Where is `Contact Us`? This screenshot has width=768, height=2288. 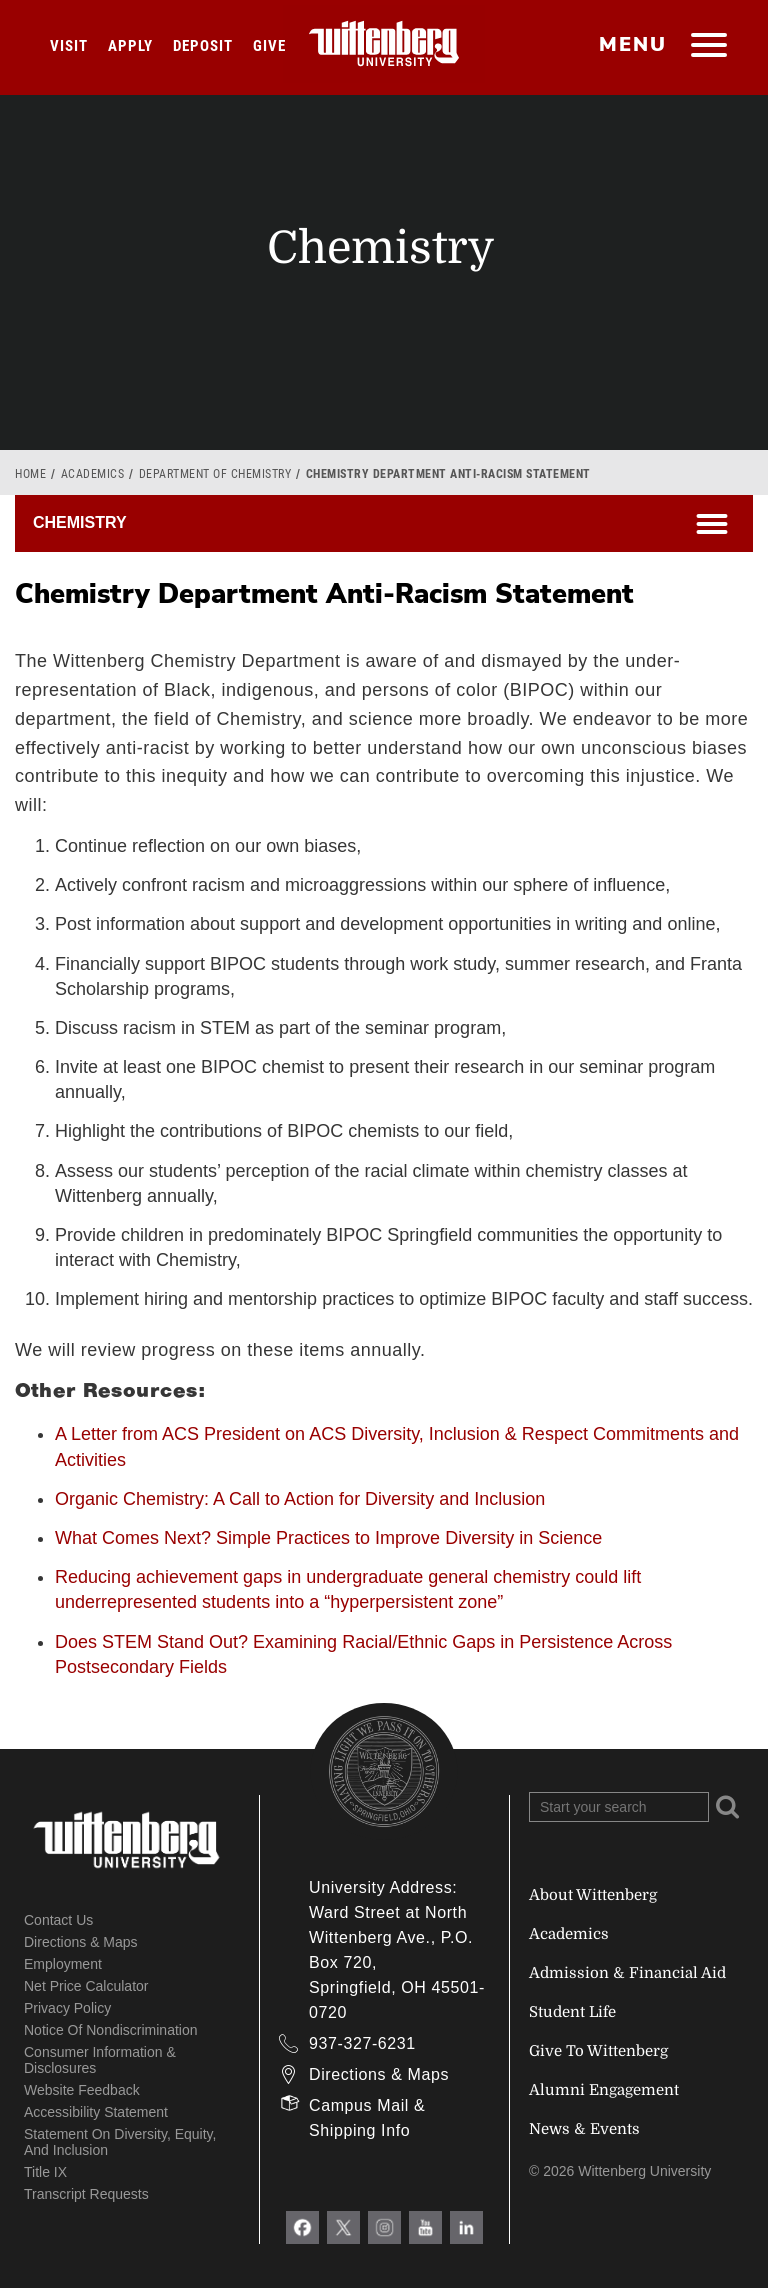
Contact Us is located at coordinates (58, 1920).